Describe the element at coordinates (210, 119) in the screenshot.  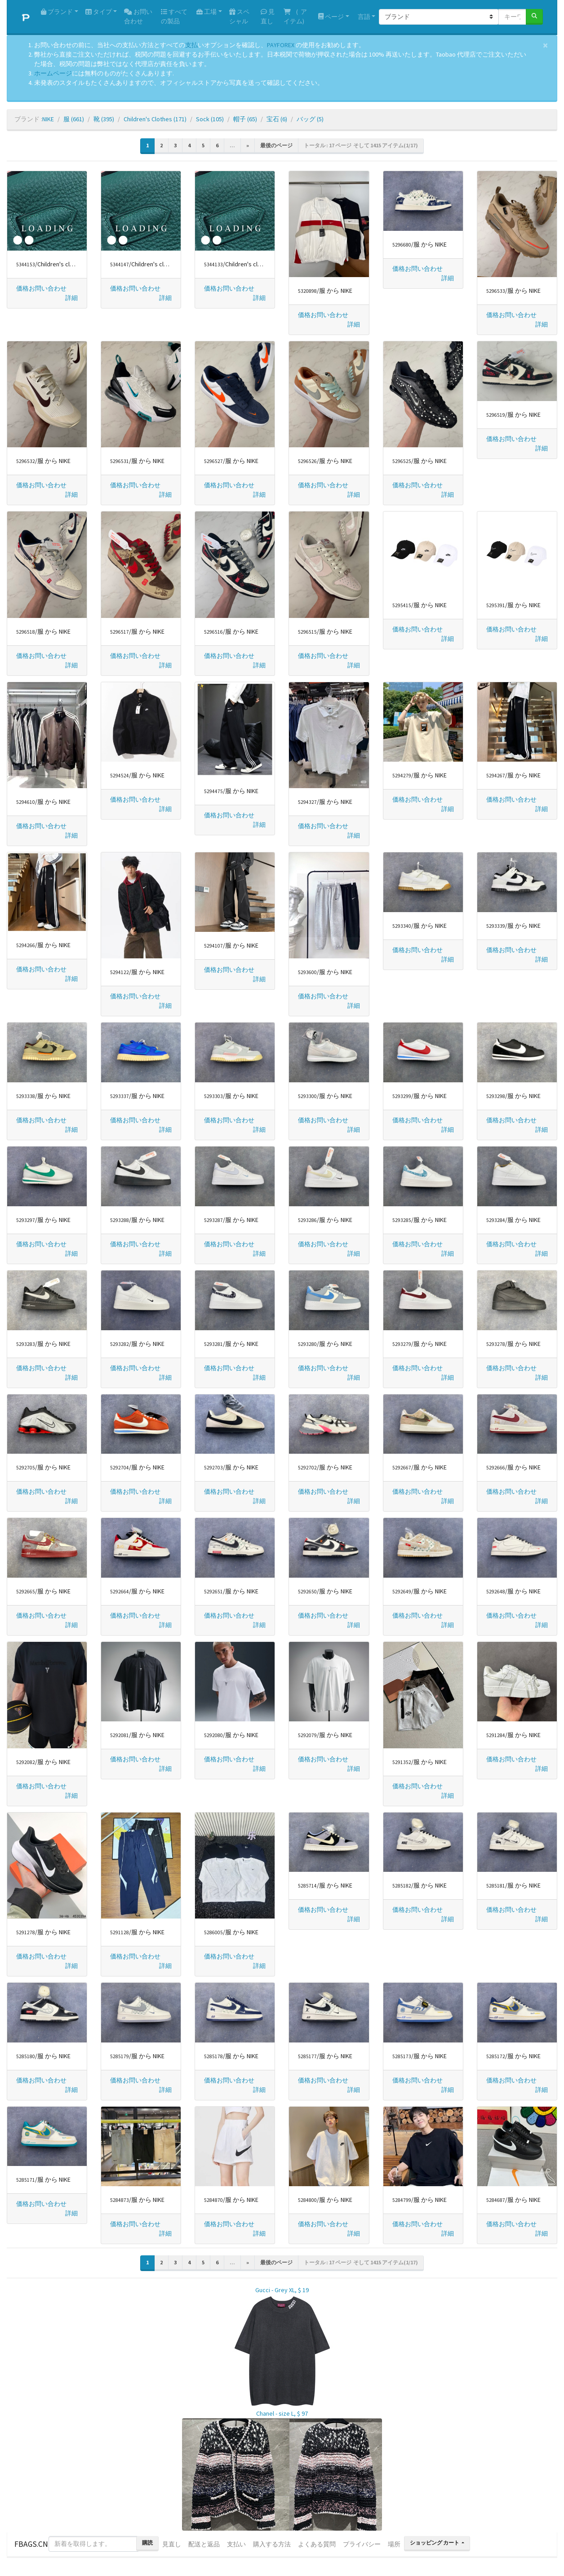
I see `Sock` at that location.